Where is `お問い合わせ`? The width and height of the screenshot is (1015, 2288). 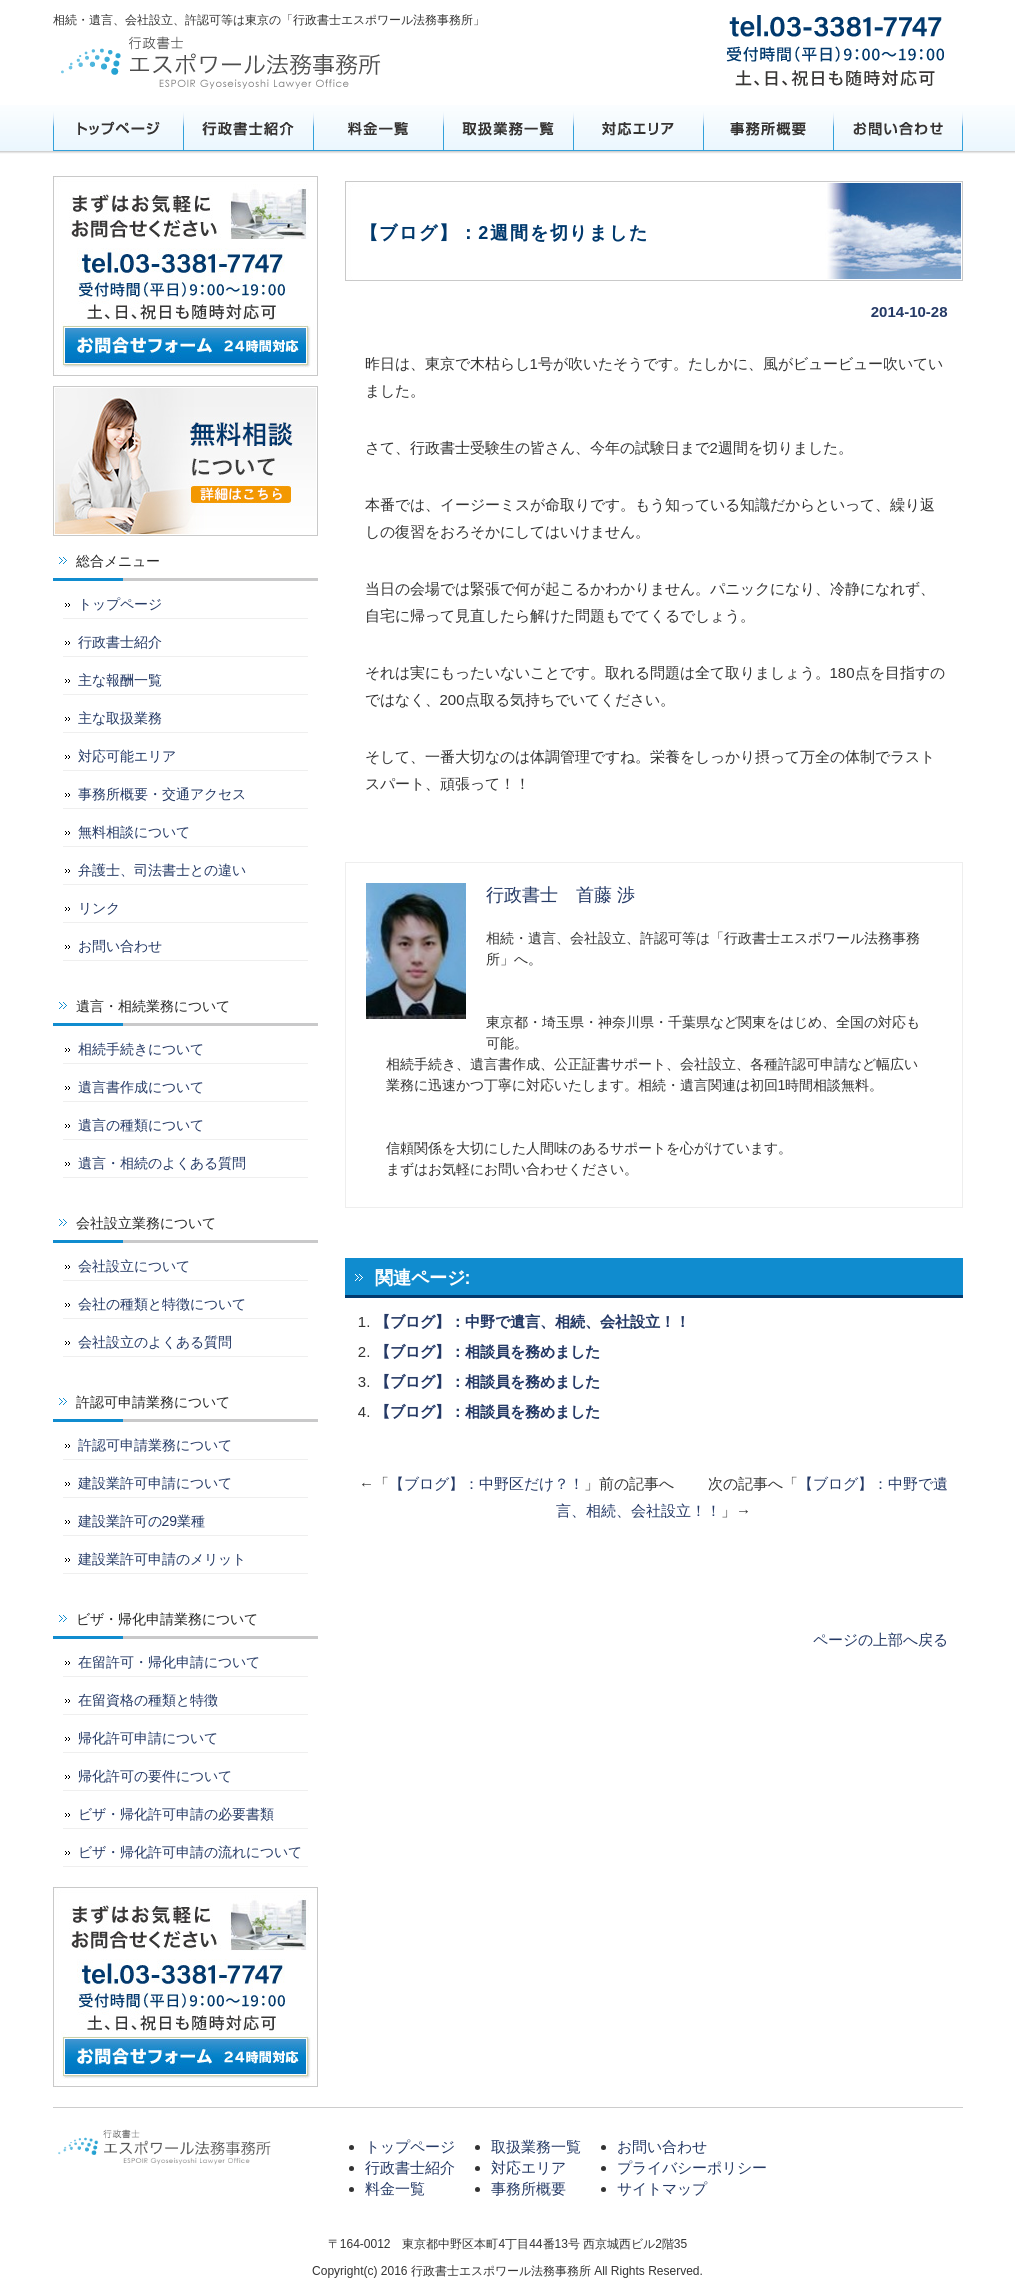
お問い合わせ is located at coordinates (898, 128).